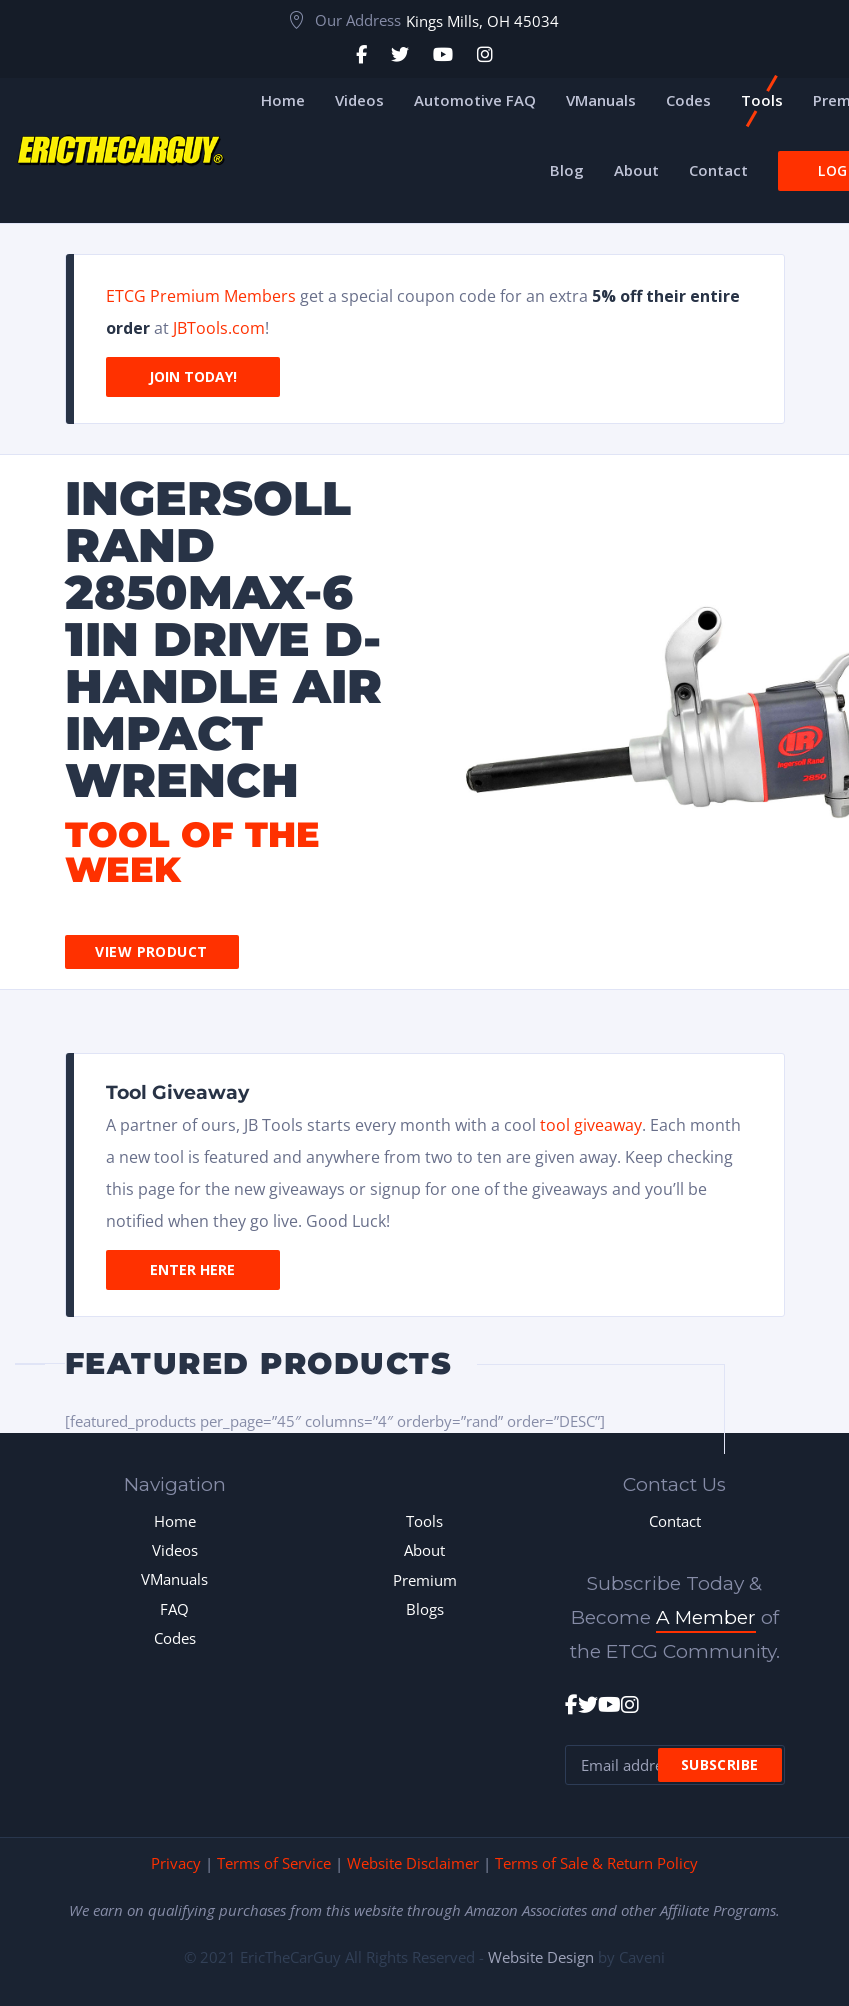  What do you see at coordinates (274, 1863) in the screenshot?
I see `Terms of Service` at bounding box center [274, 1863].